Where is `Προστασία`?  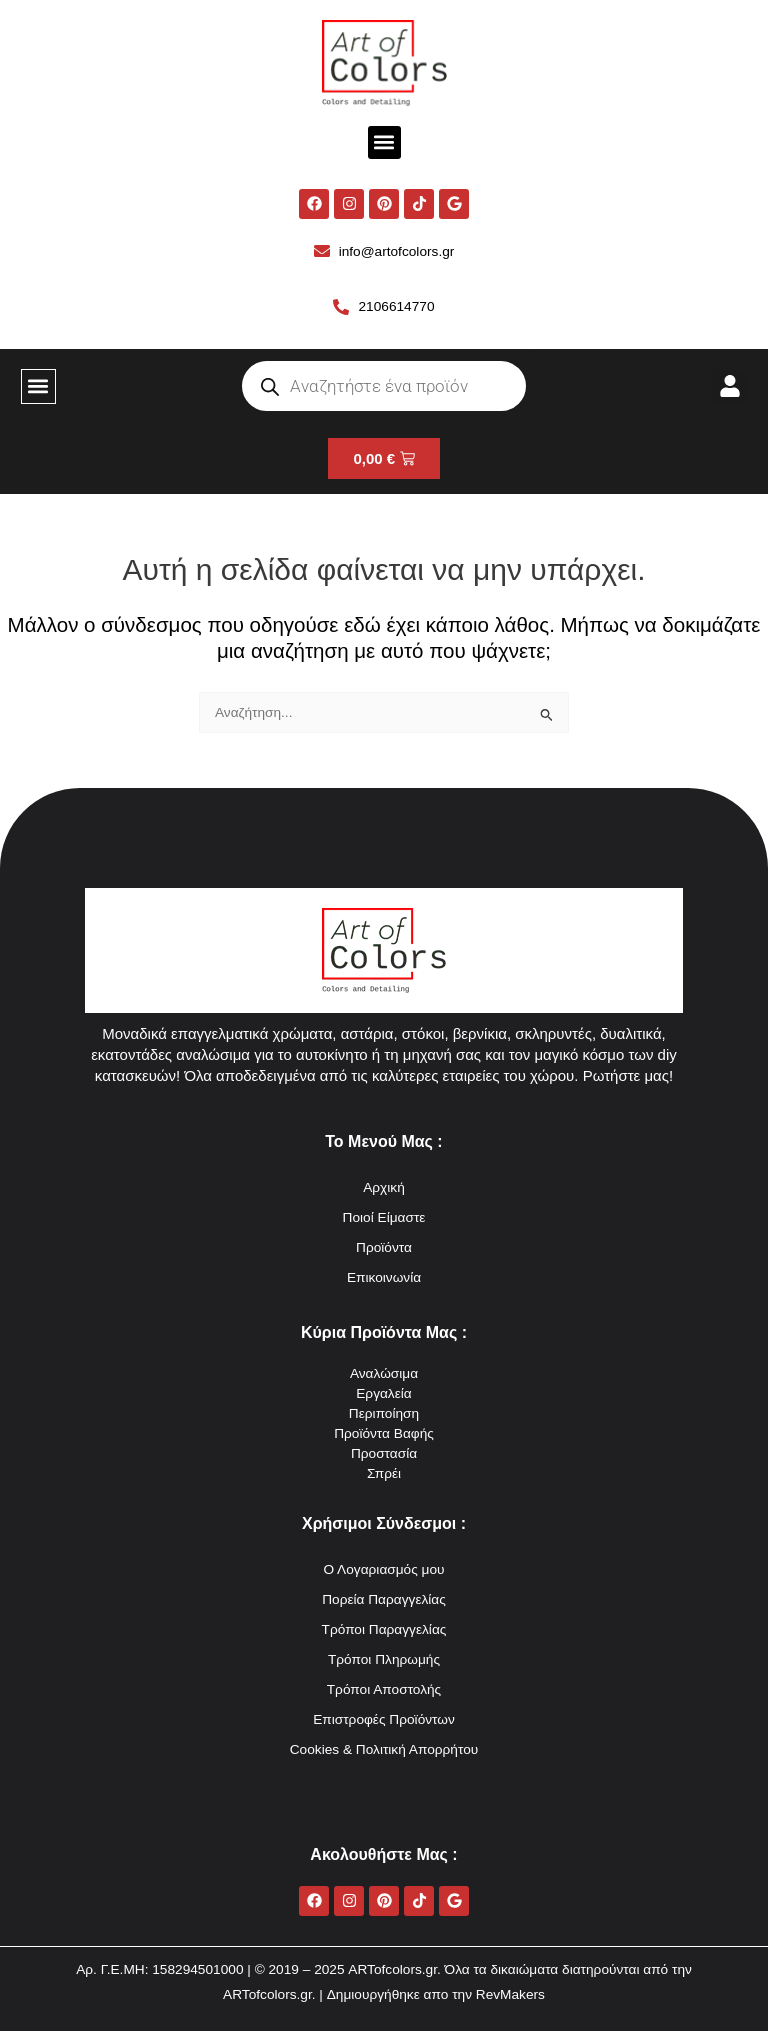
Προστασία is located at coordinates (384, 1453).